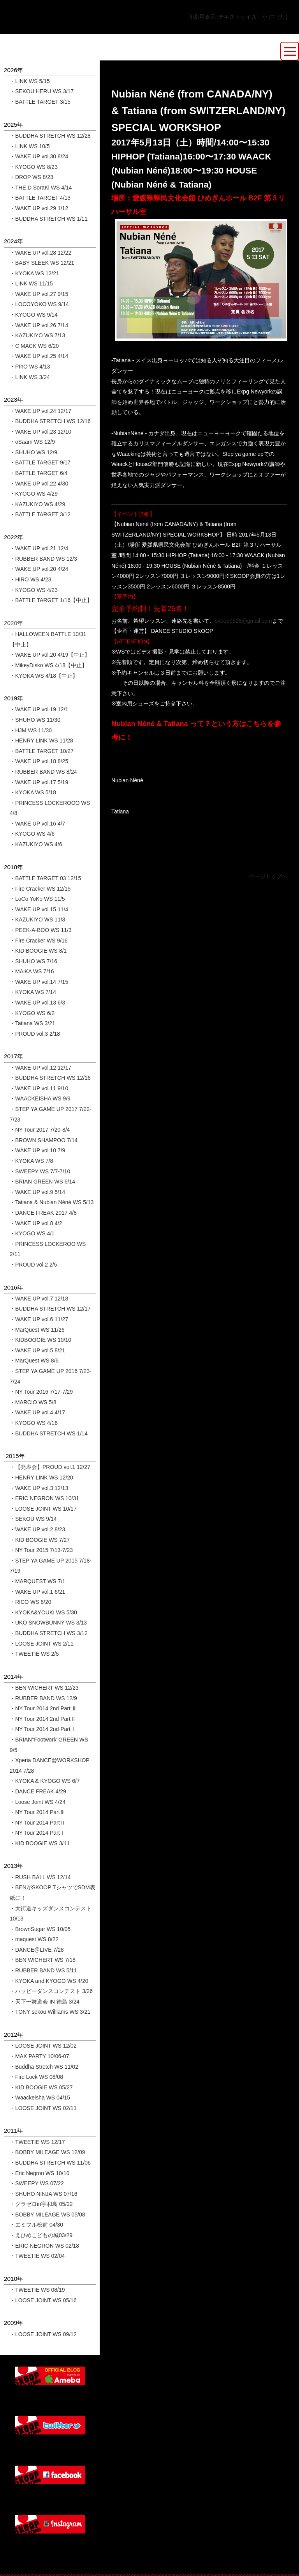  I want to click on ・KAZUKIYO WS 4/6, so click(36, 844).